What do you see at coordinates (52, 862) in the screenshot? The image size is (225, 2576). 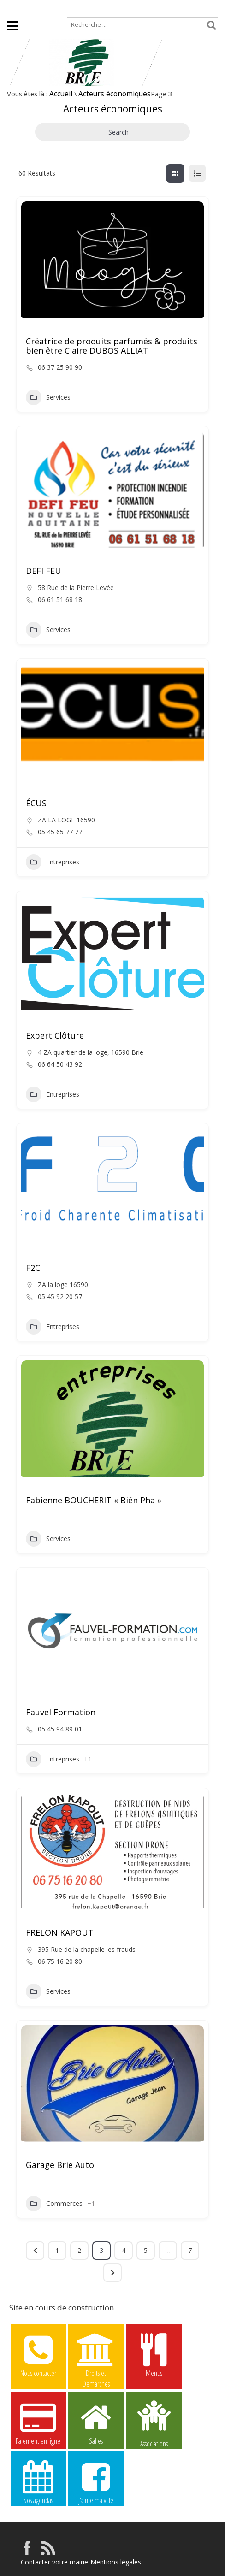 I see `Entreprises` at bounding box center [52, 862].